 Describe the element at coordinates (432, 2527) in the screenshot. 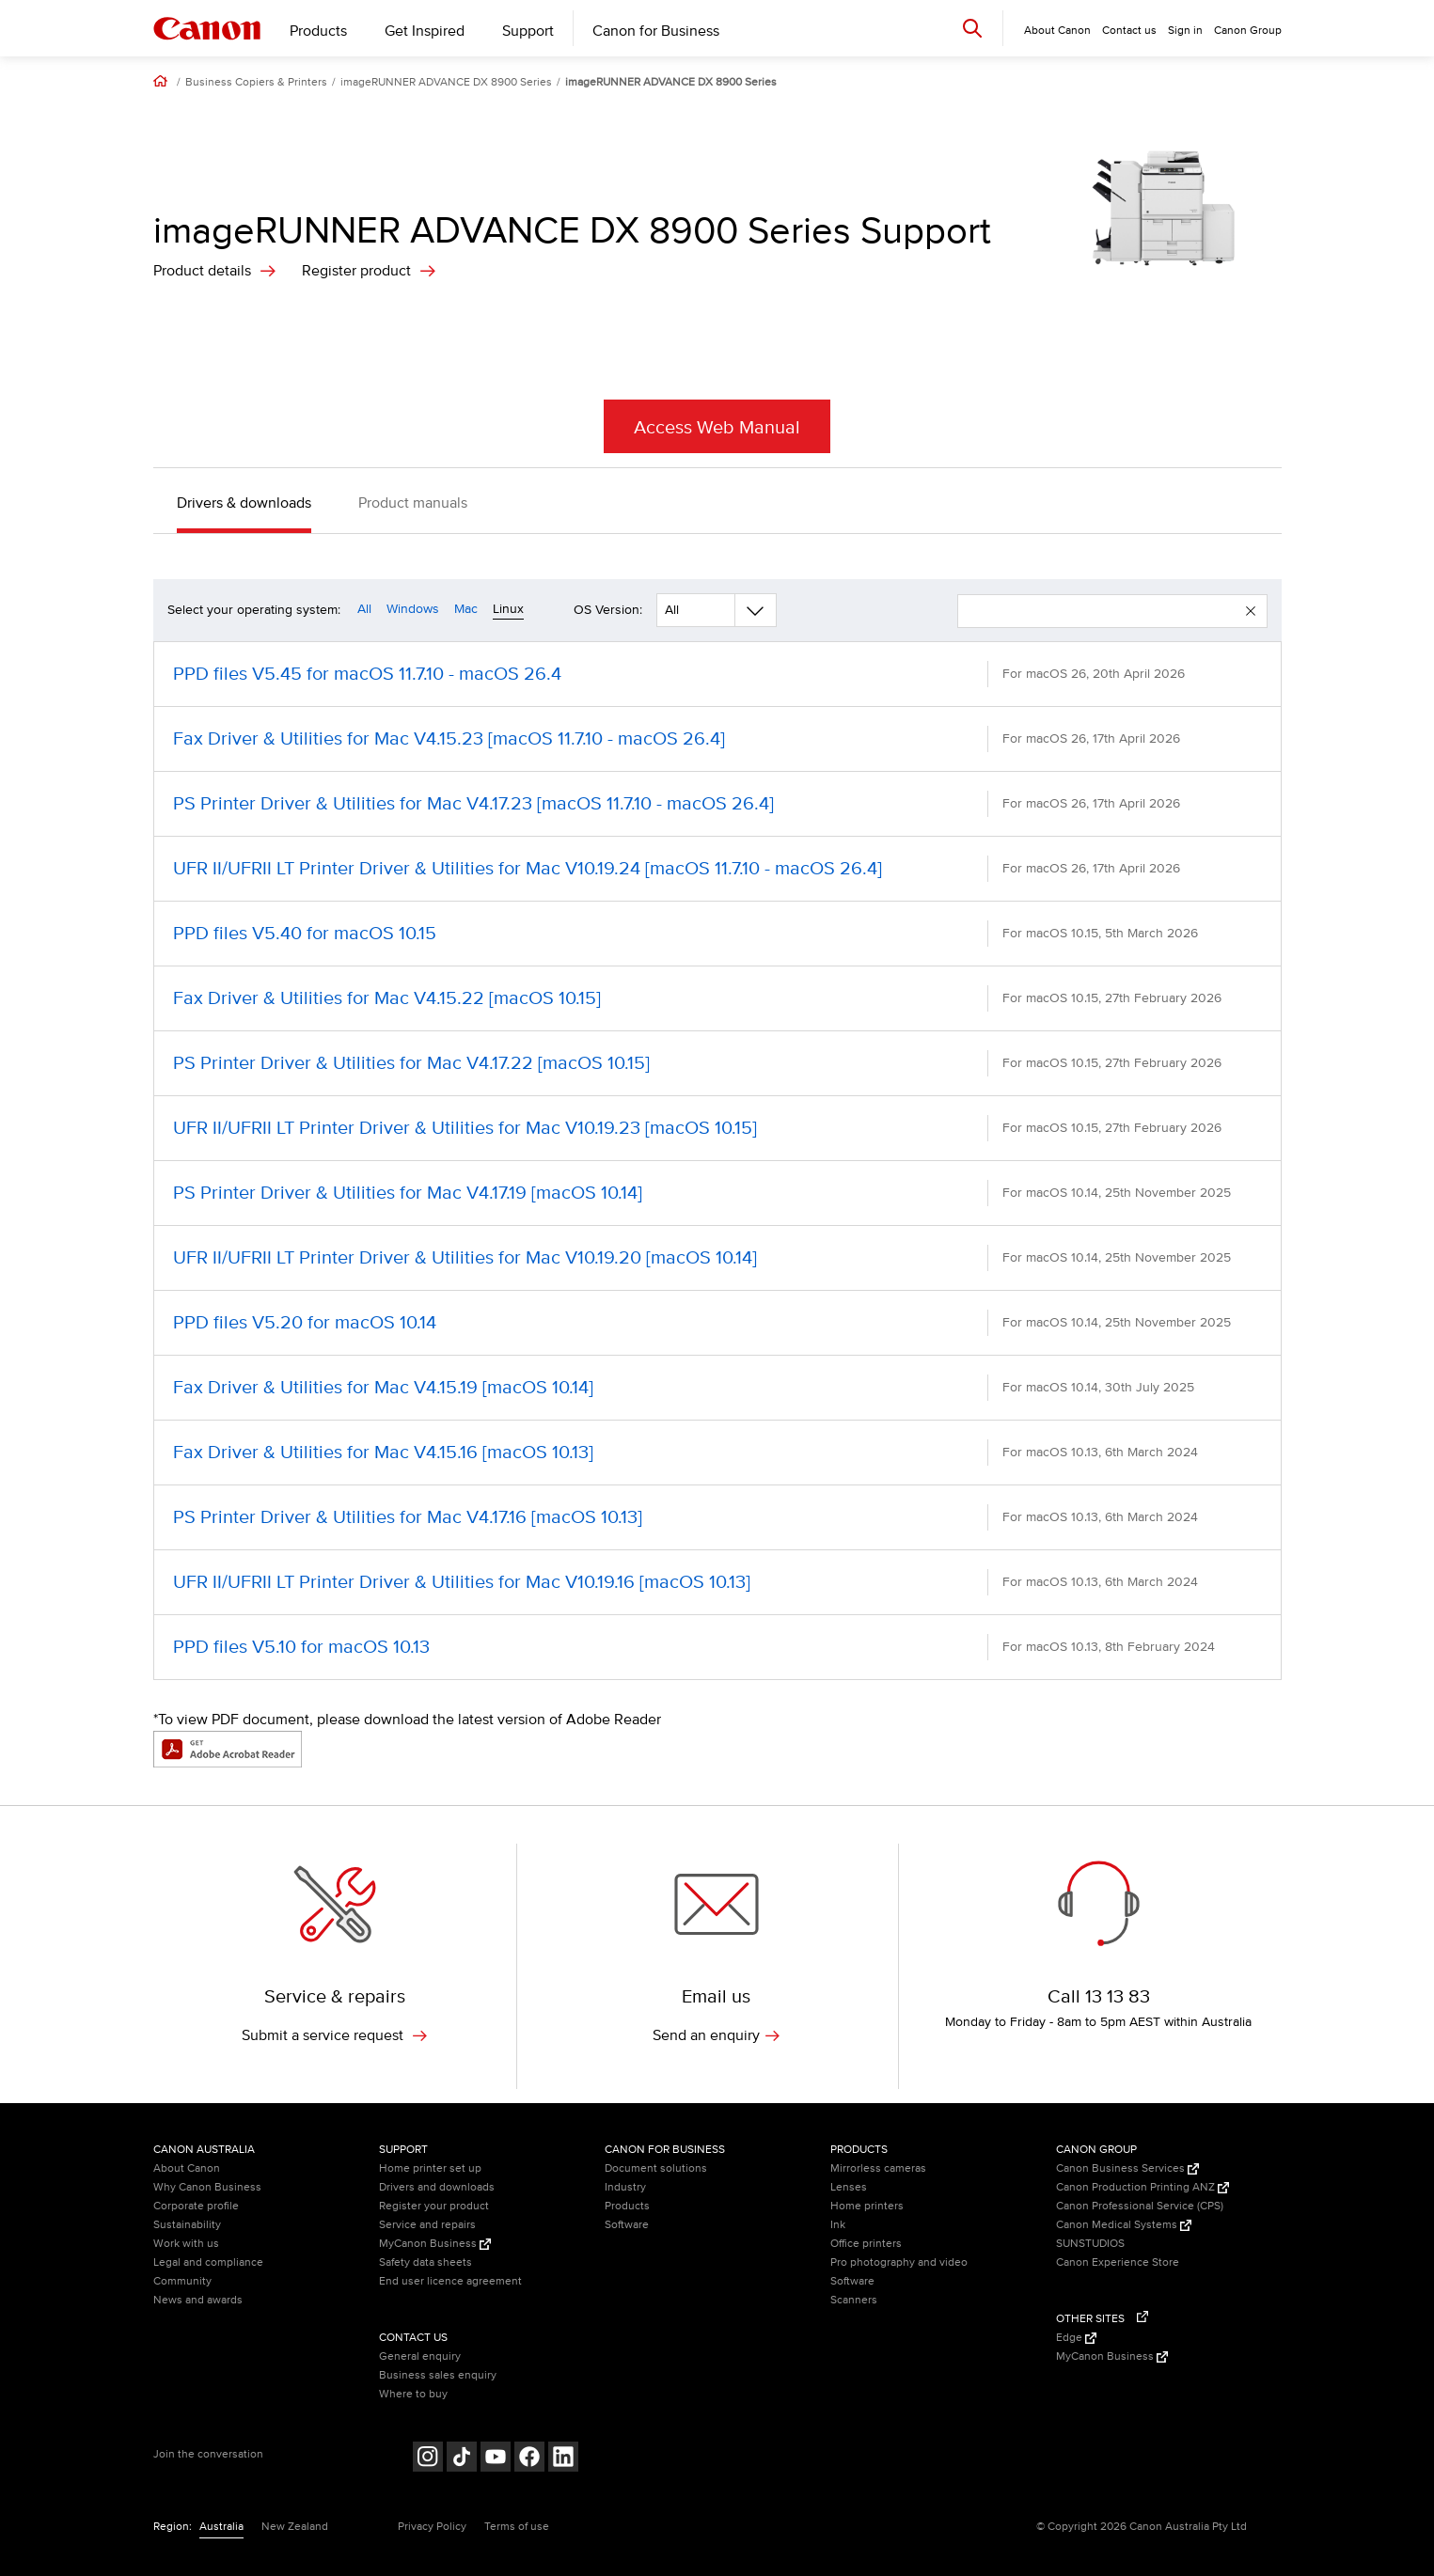

I see `Privacy Policy` at that location.